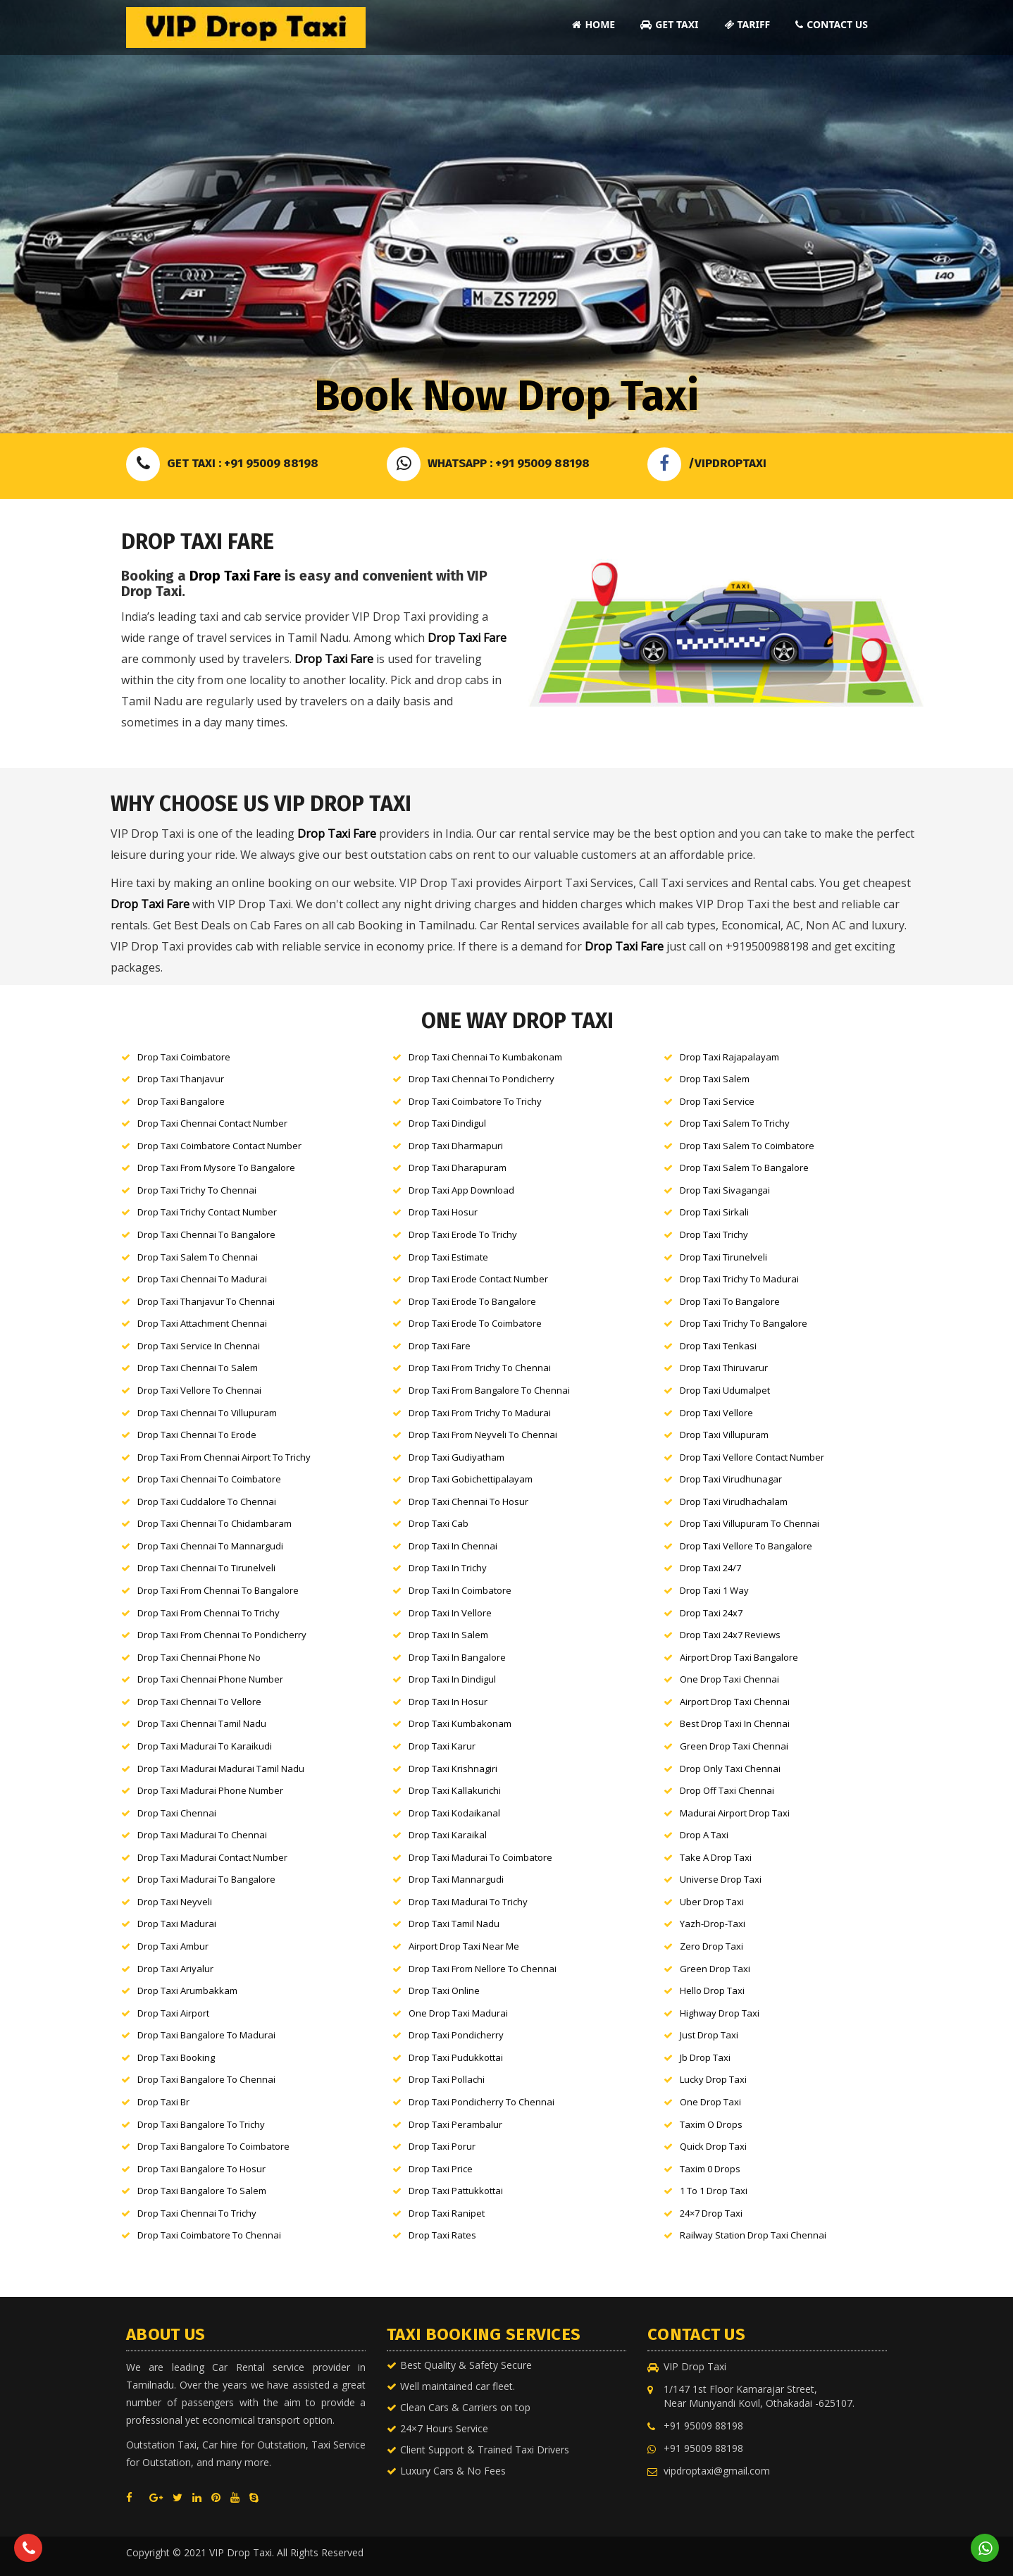  What do you see at coordinates (197, 1367) in the screenshot?
I see `Drop Taxi Chennai to Salem` at bounding box center [197, 1367].